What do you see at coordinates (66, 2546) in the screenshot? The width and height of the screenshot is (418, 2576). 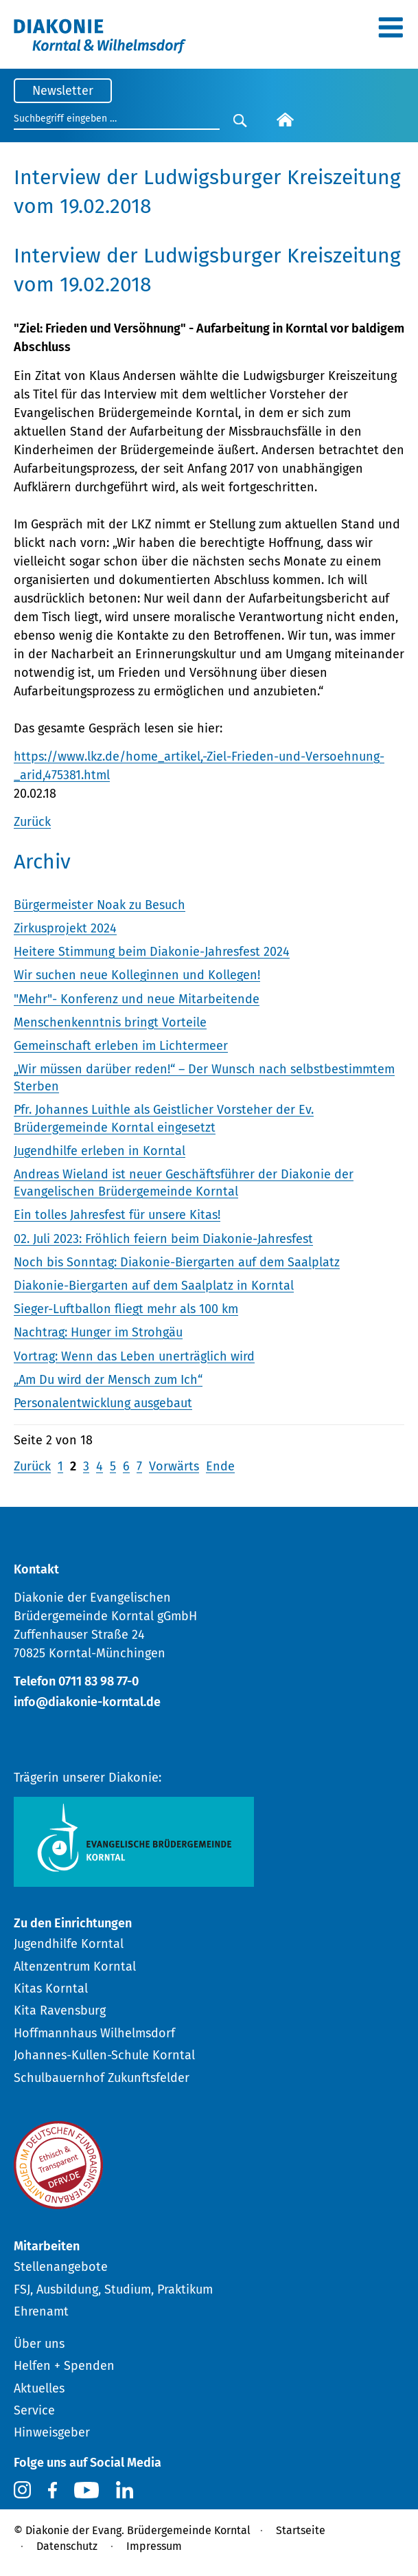 I see `Datenschutz` at bounding box center [66, 2546].